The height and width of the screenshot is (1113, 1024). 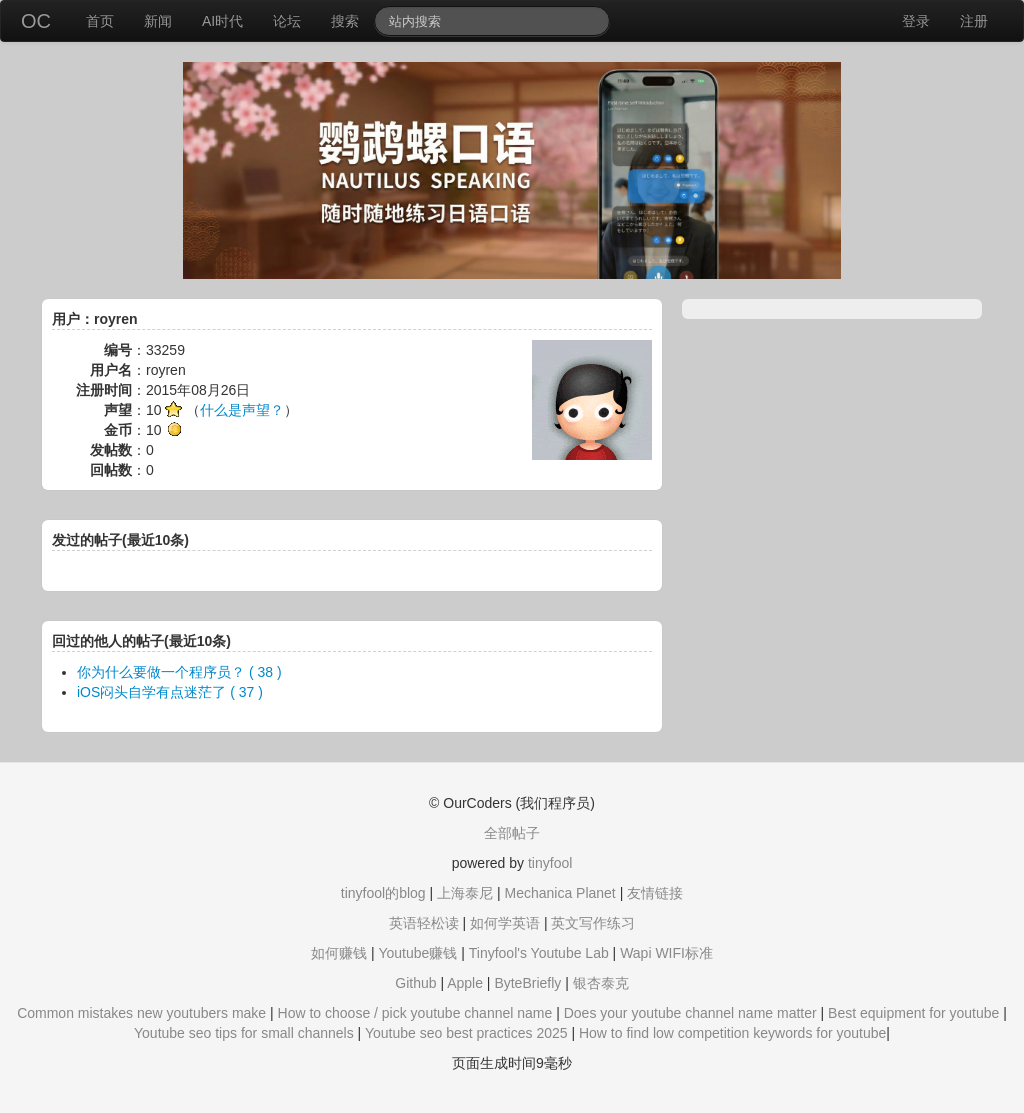 What do you see at coordinates (424, 923) in the screenshot?
I see `英语轻松读` at bounding box center [424, 923].